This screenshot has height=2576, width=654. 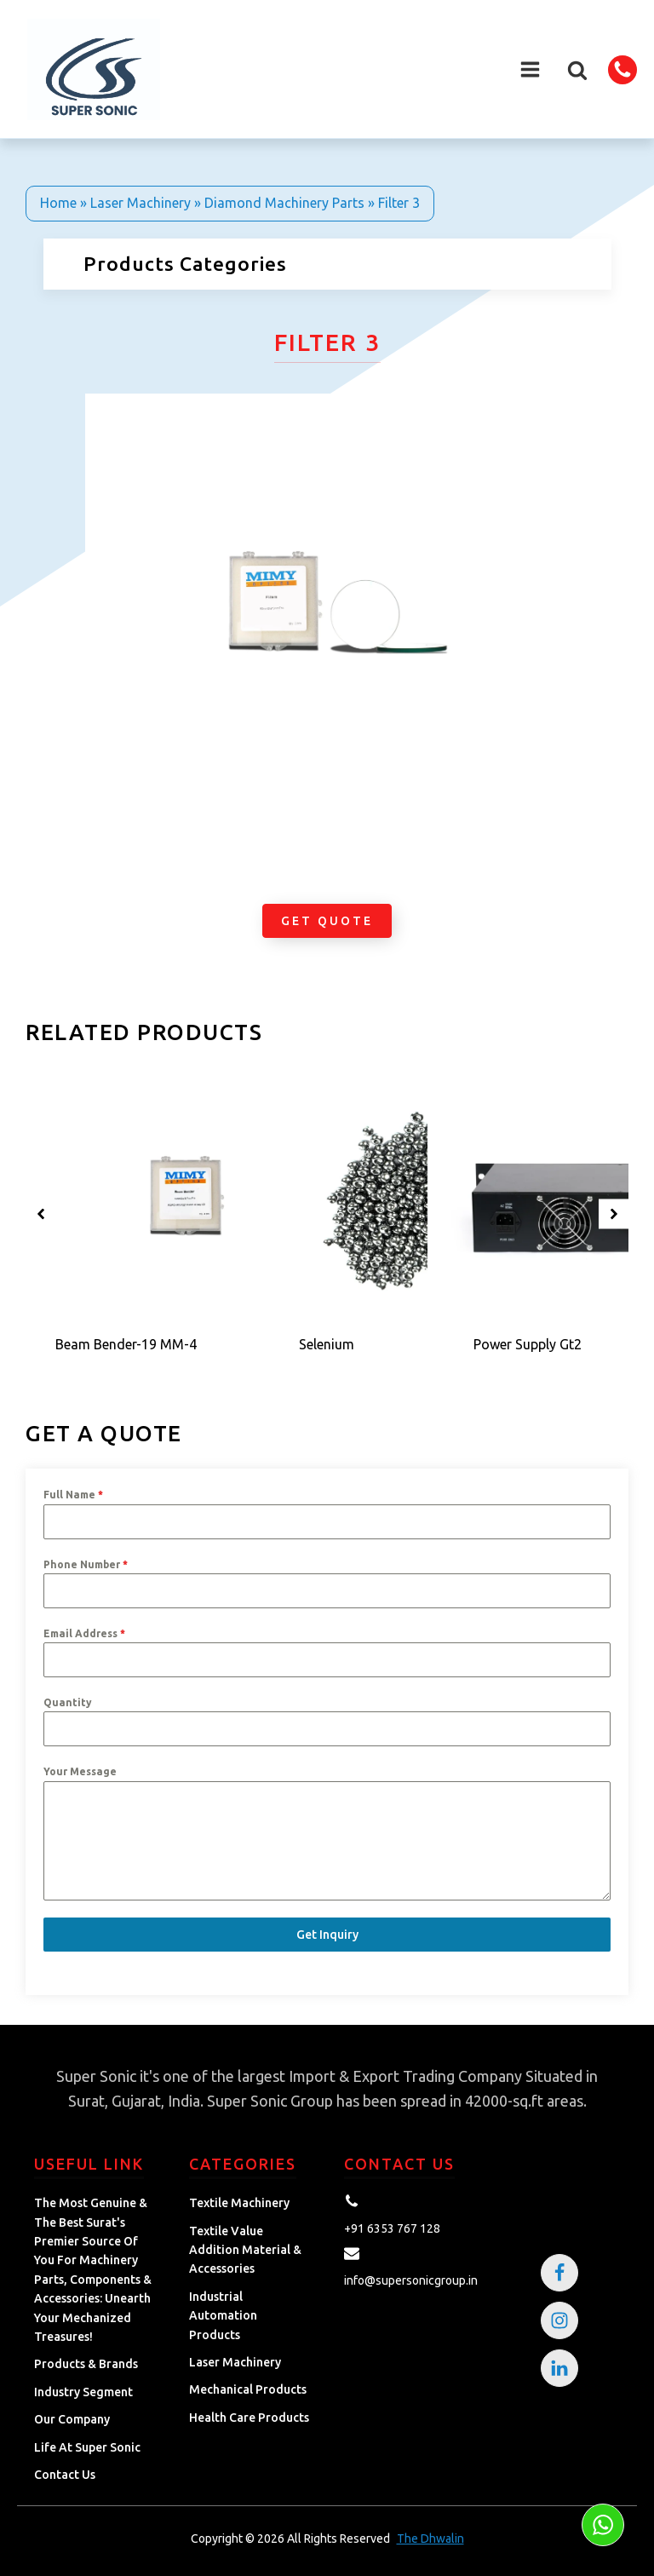 I want to click on Textile Value Addition Material & Accessories, so click(x=245, y=2250).